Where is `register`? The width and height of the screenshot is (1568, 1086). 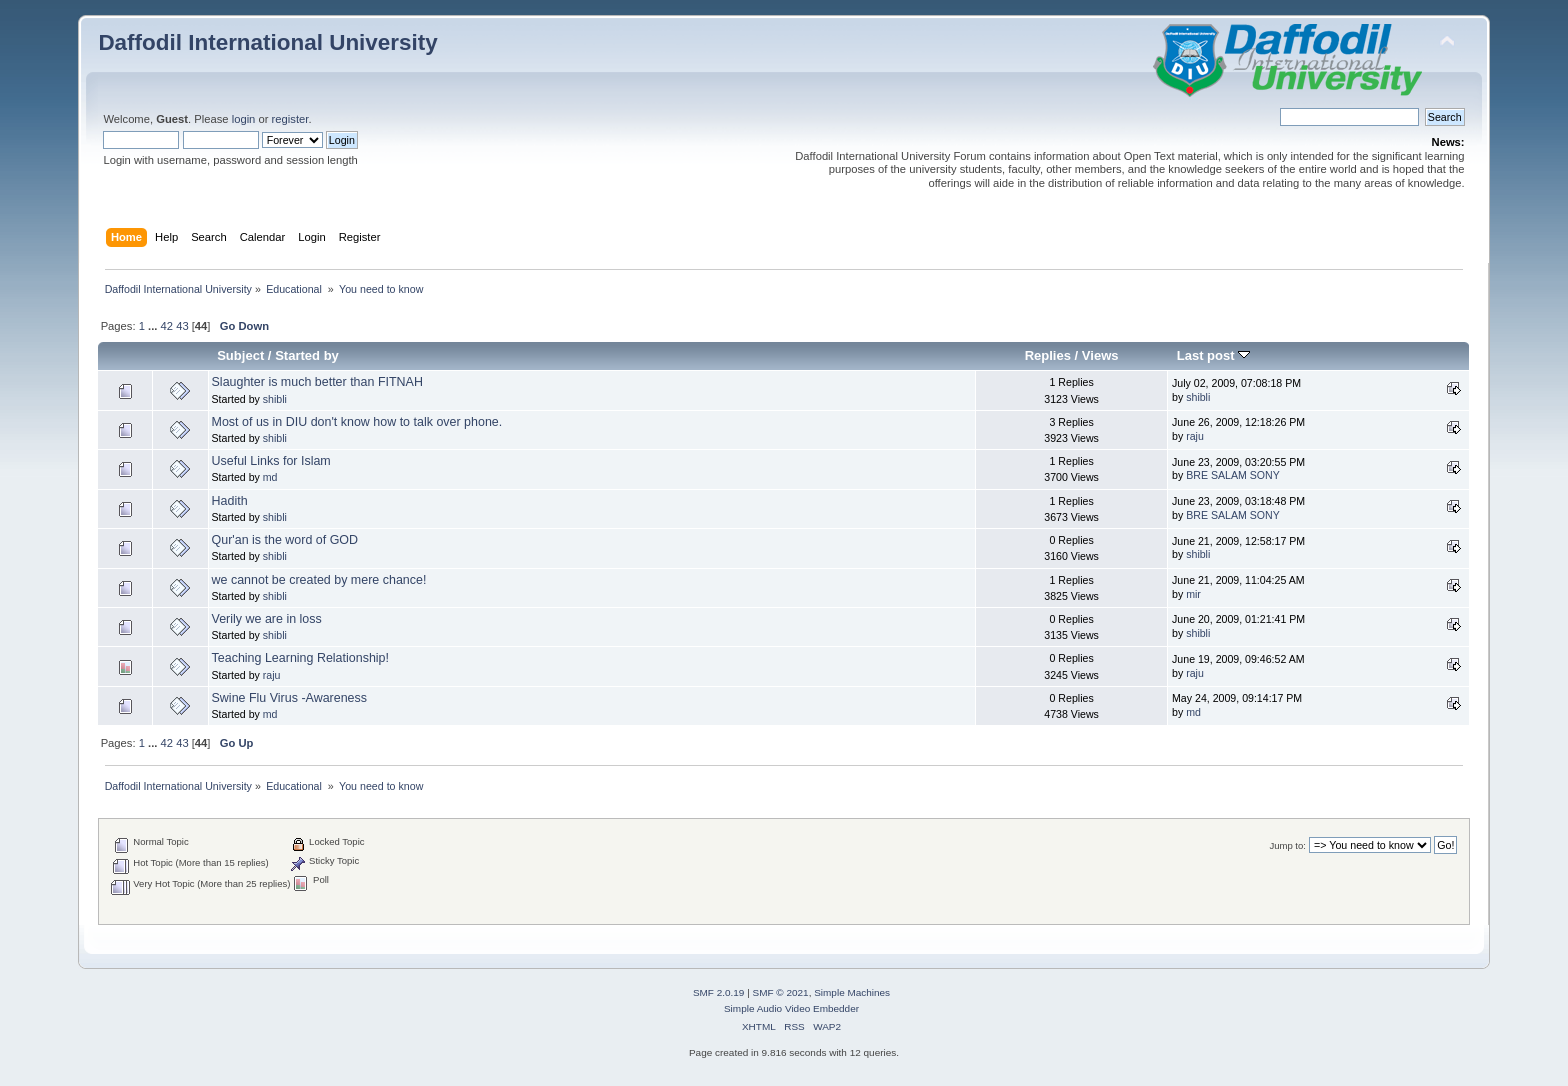
register is located at coordinates (290, 119).